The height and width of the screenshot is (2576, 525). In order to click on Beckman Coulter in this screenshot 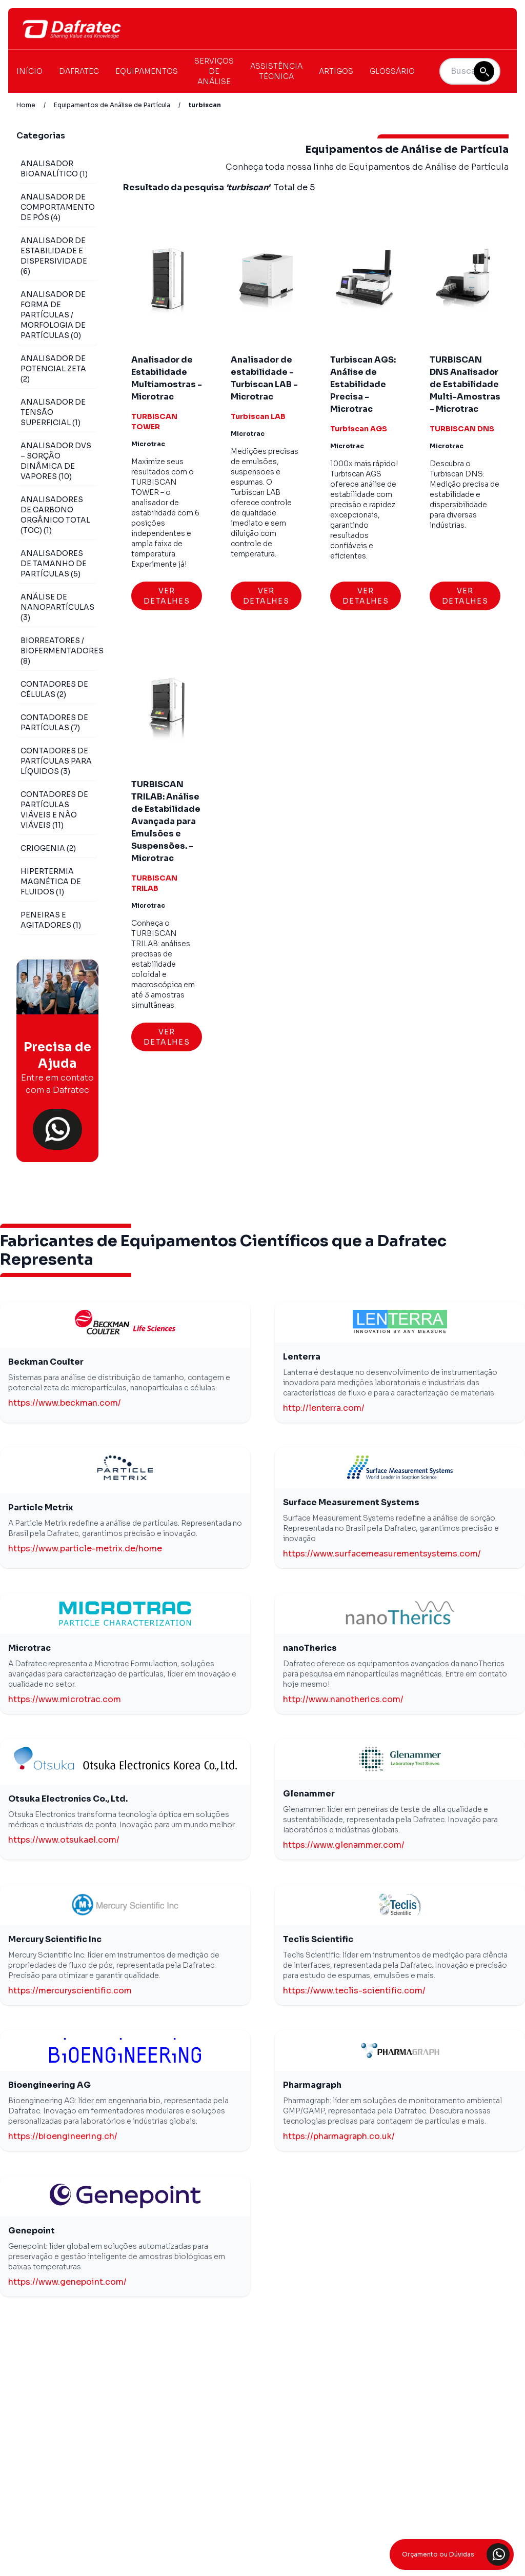, I will do `click(46, 1361)`.